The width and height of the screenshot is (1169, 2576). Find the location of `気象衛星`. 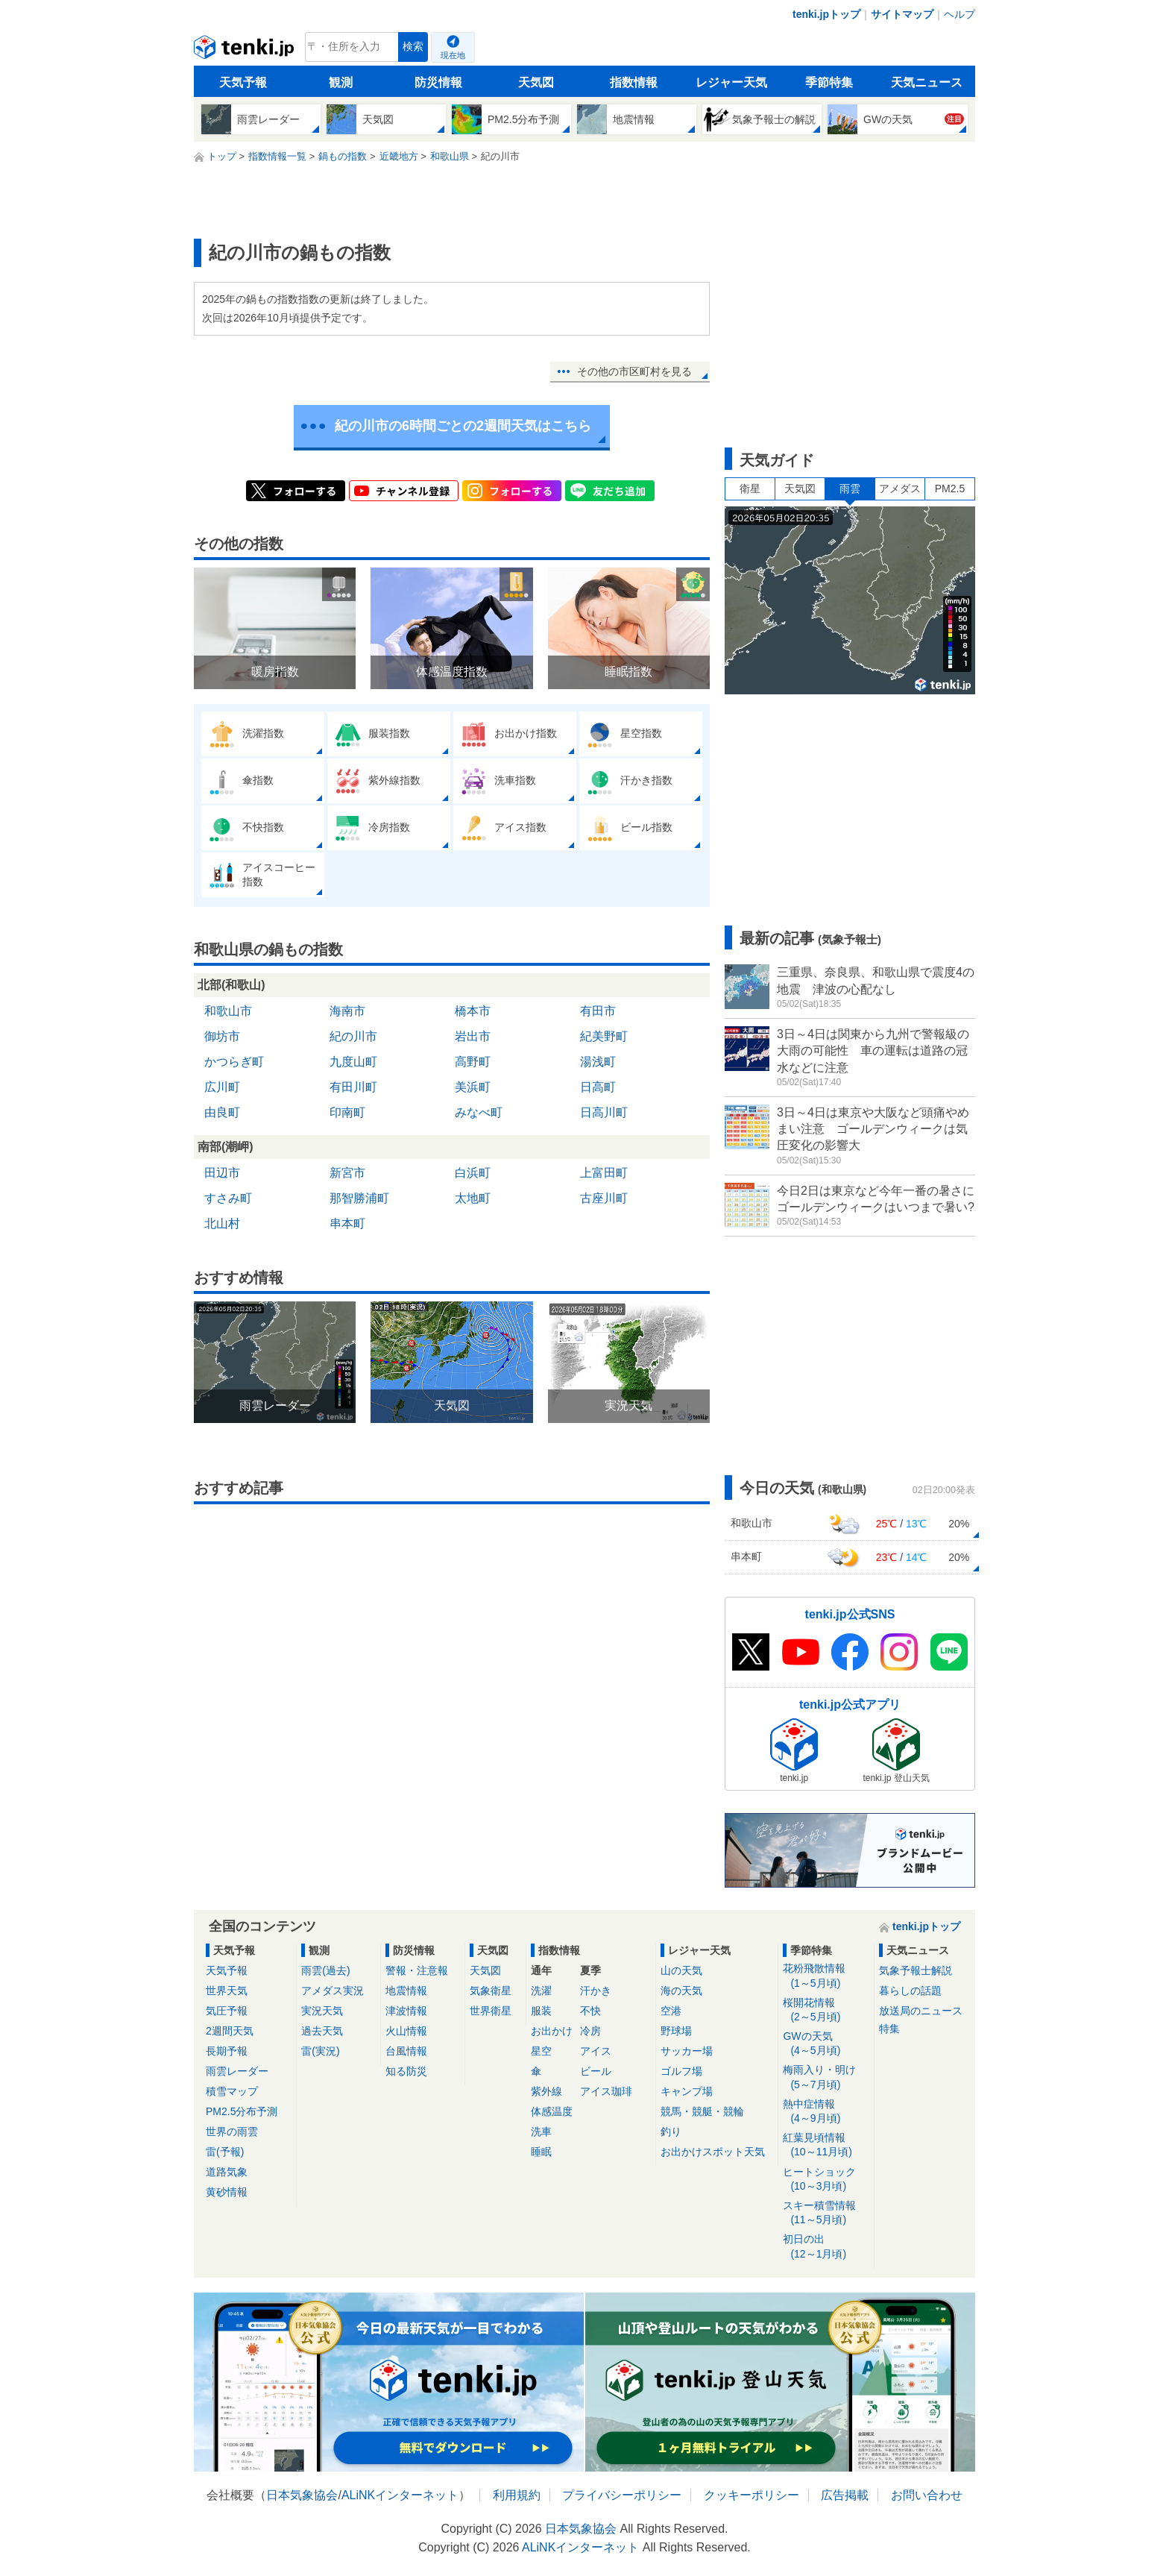

気象衛星 is located at coordinates (490, 1991).